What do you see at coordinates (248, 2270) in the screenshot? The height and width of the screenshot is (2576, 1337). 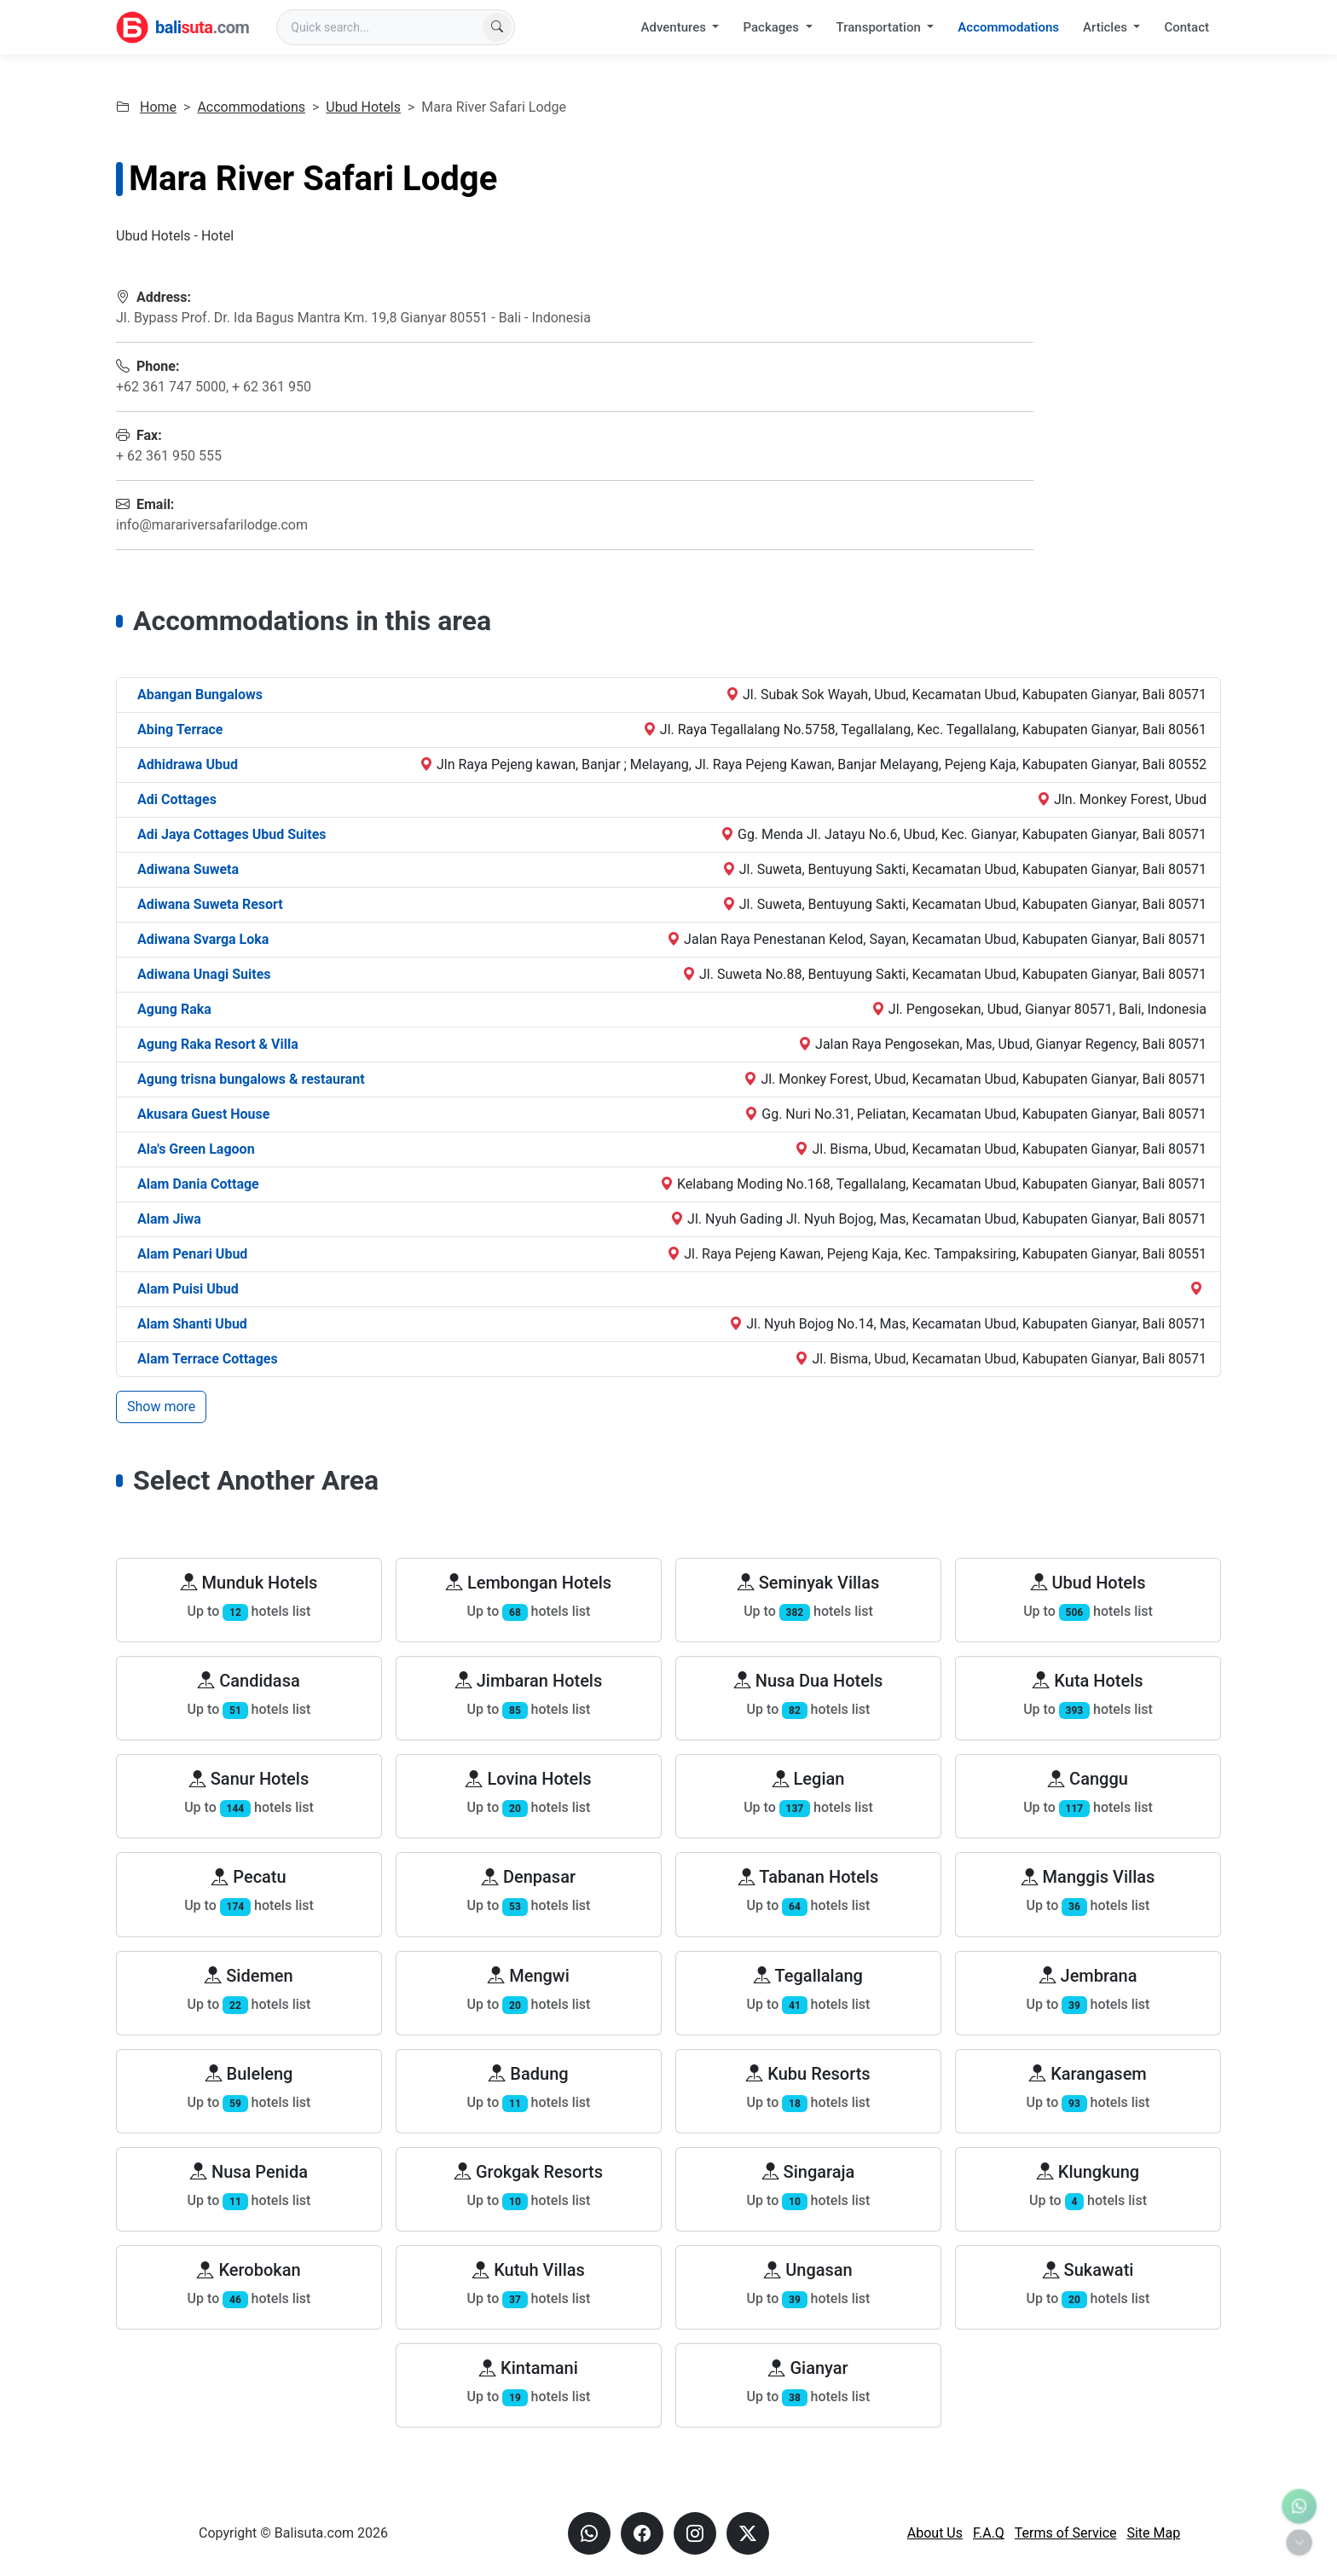 I see `Kerobokan` at bounding box center [248, 2270].